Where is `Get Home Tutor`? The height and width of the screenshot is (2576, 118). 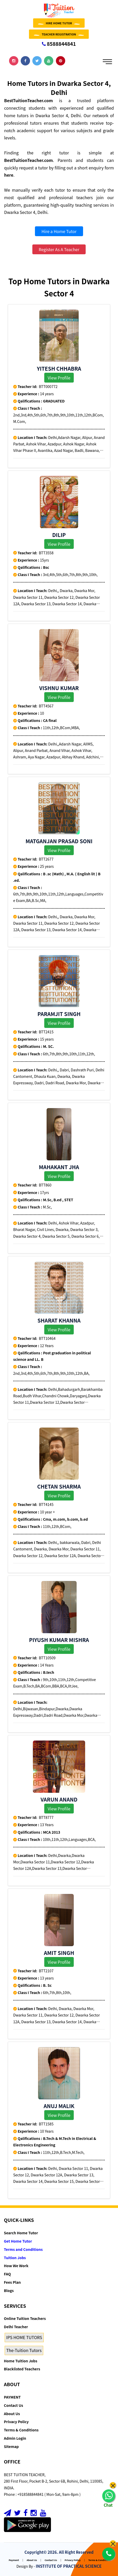
Get Home Tutor is located at coordinates (18, 2241).